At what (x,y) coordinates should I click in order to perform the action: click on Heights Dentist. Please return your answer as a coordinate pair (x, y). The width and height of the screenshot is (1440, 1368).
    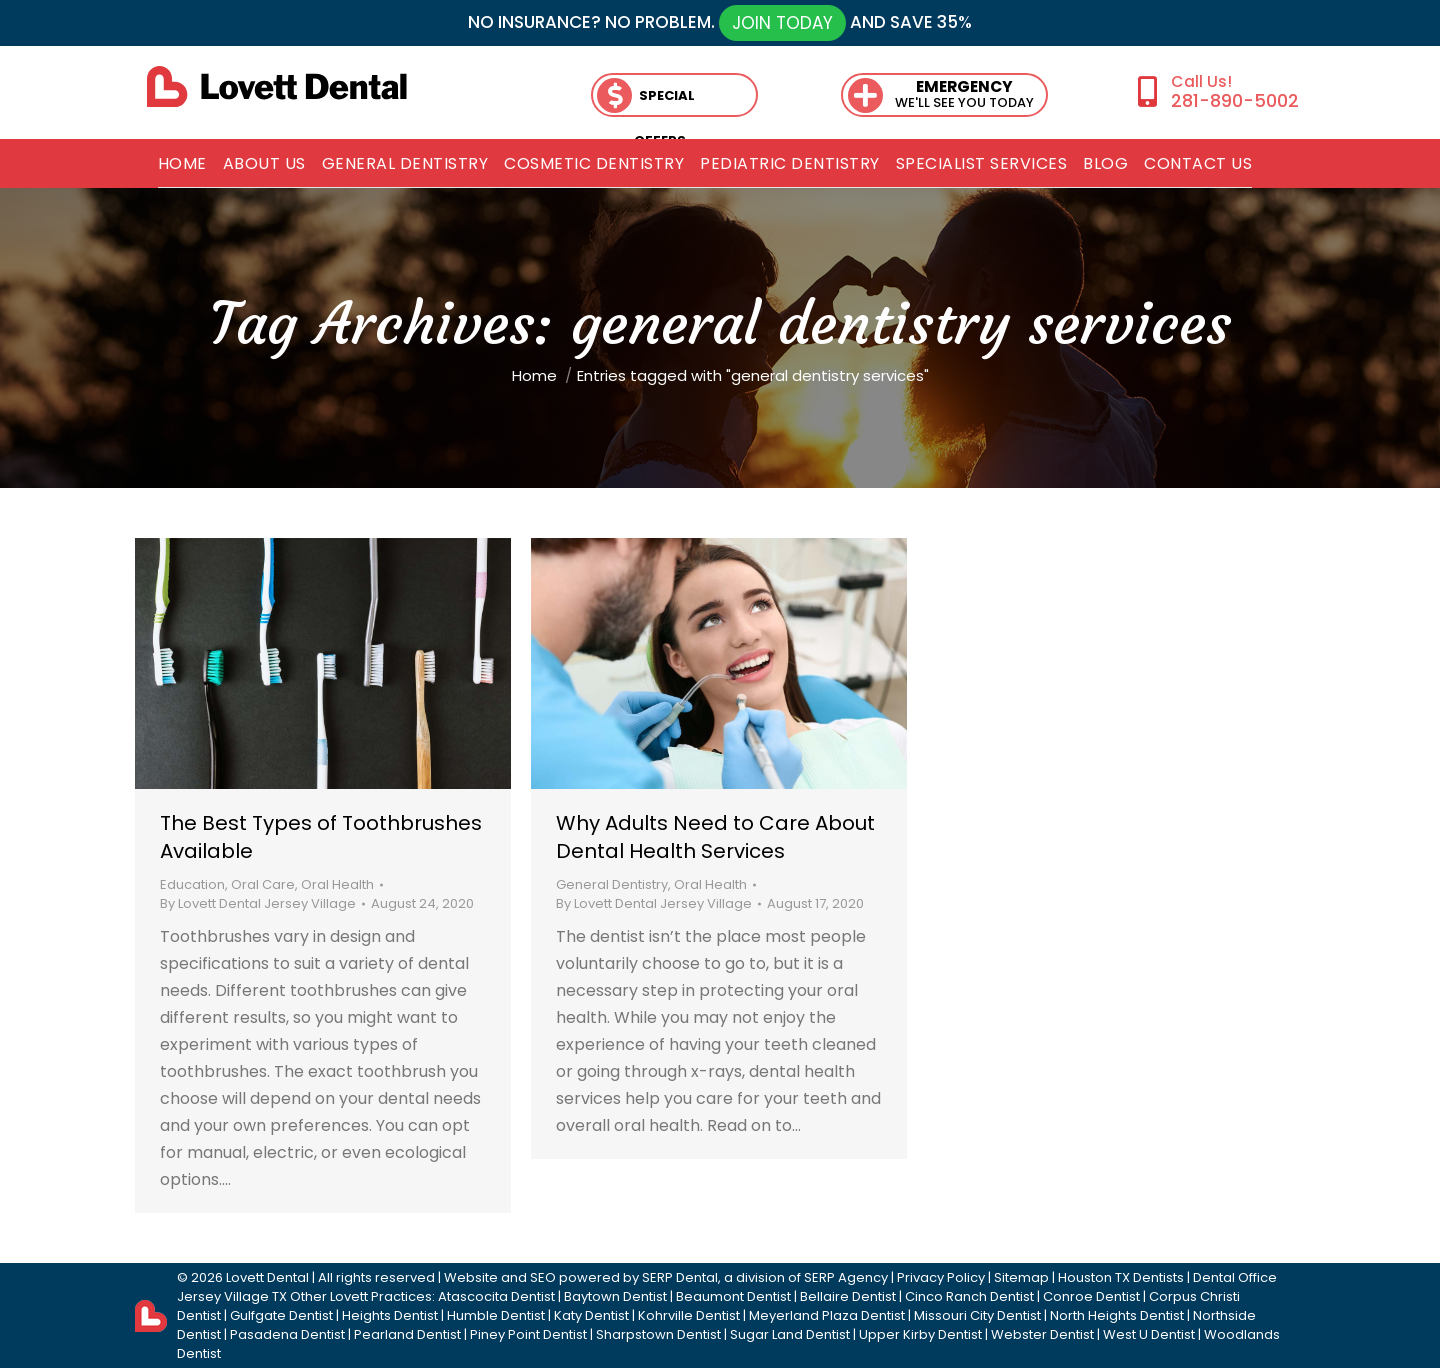
    Looking at the image, I should click on (390, 1315).